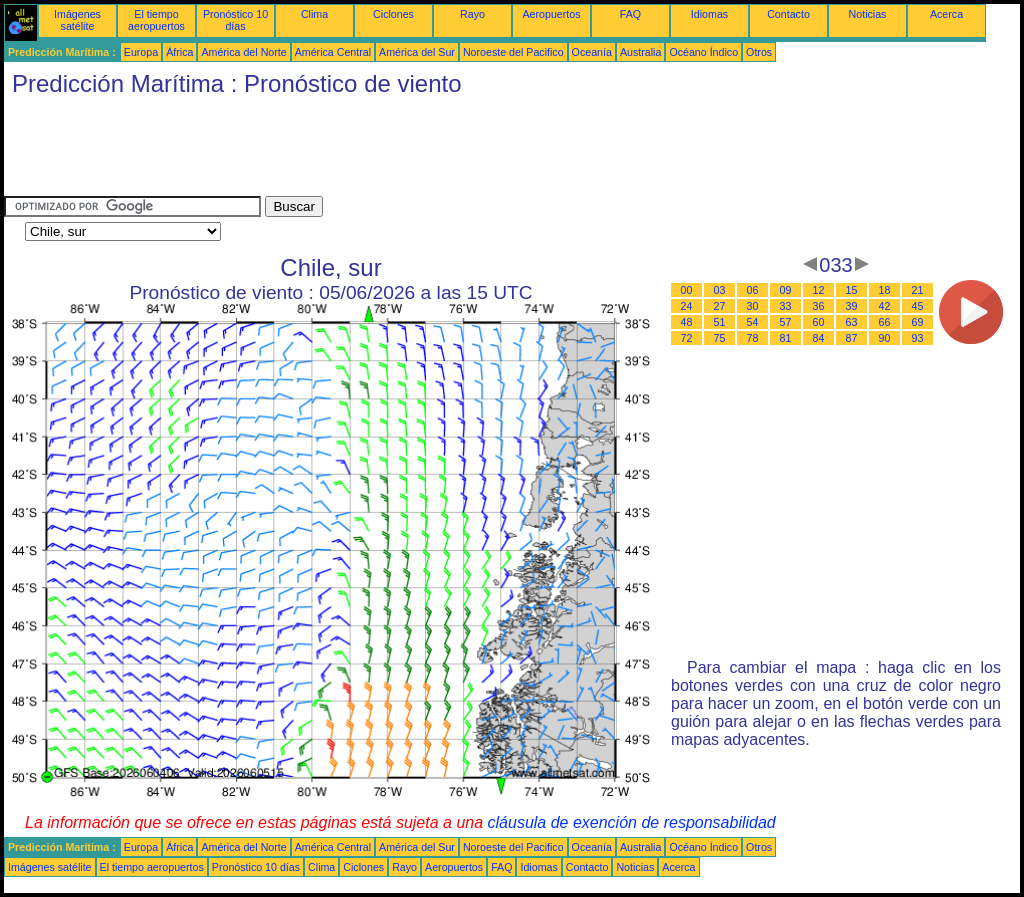  What do you see at coordinates (417, 52) in the screenshot?
I see `América del Sur` at bounding box center [417, 52].